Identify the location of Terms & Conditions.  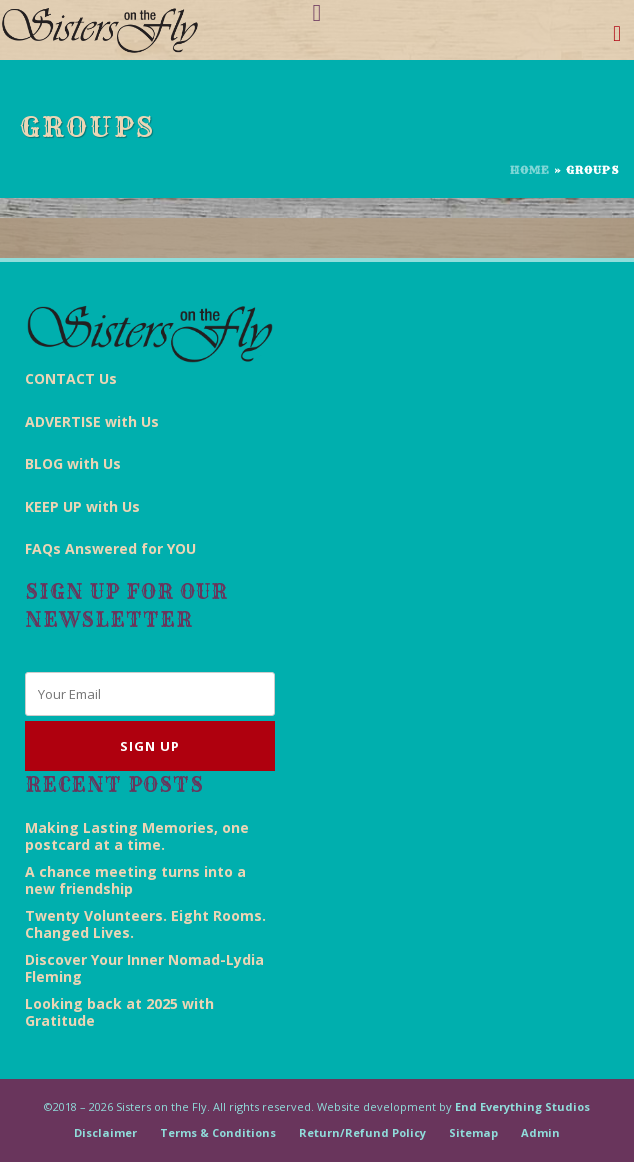
(218, 1132).